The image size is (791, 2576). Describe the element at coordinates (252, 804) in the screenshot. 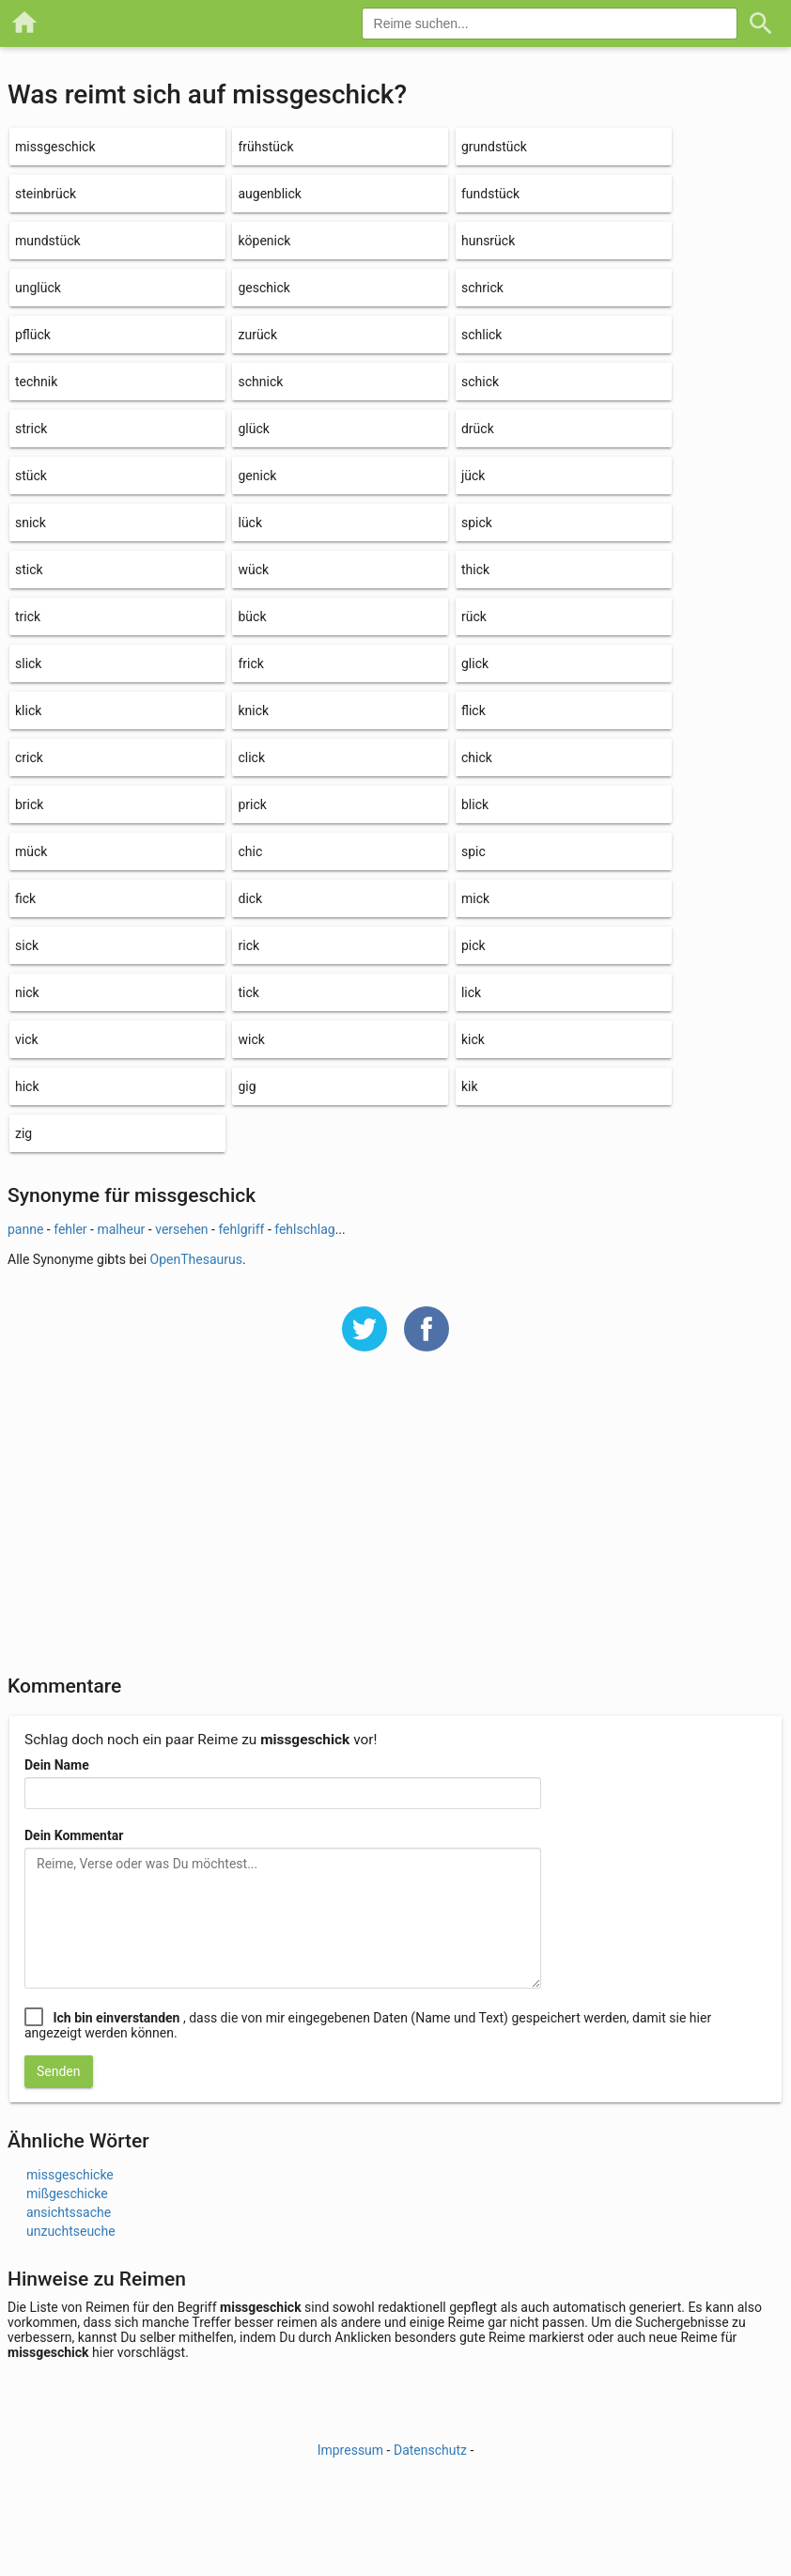

I see `prick` at that location.